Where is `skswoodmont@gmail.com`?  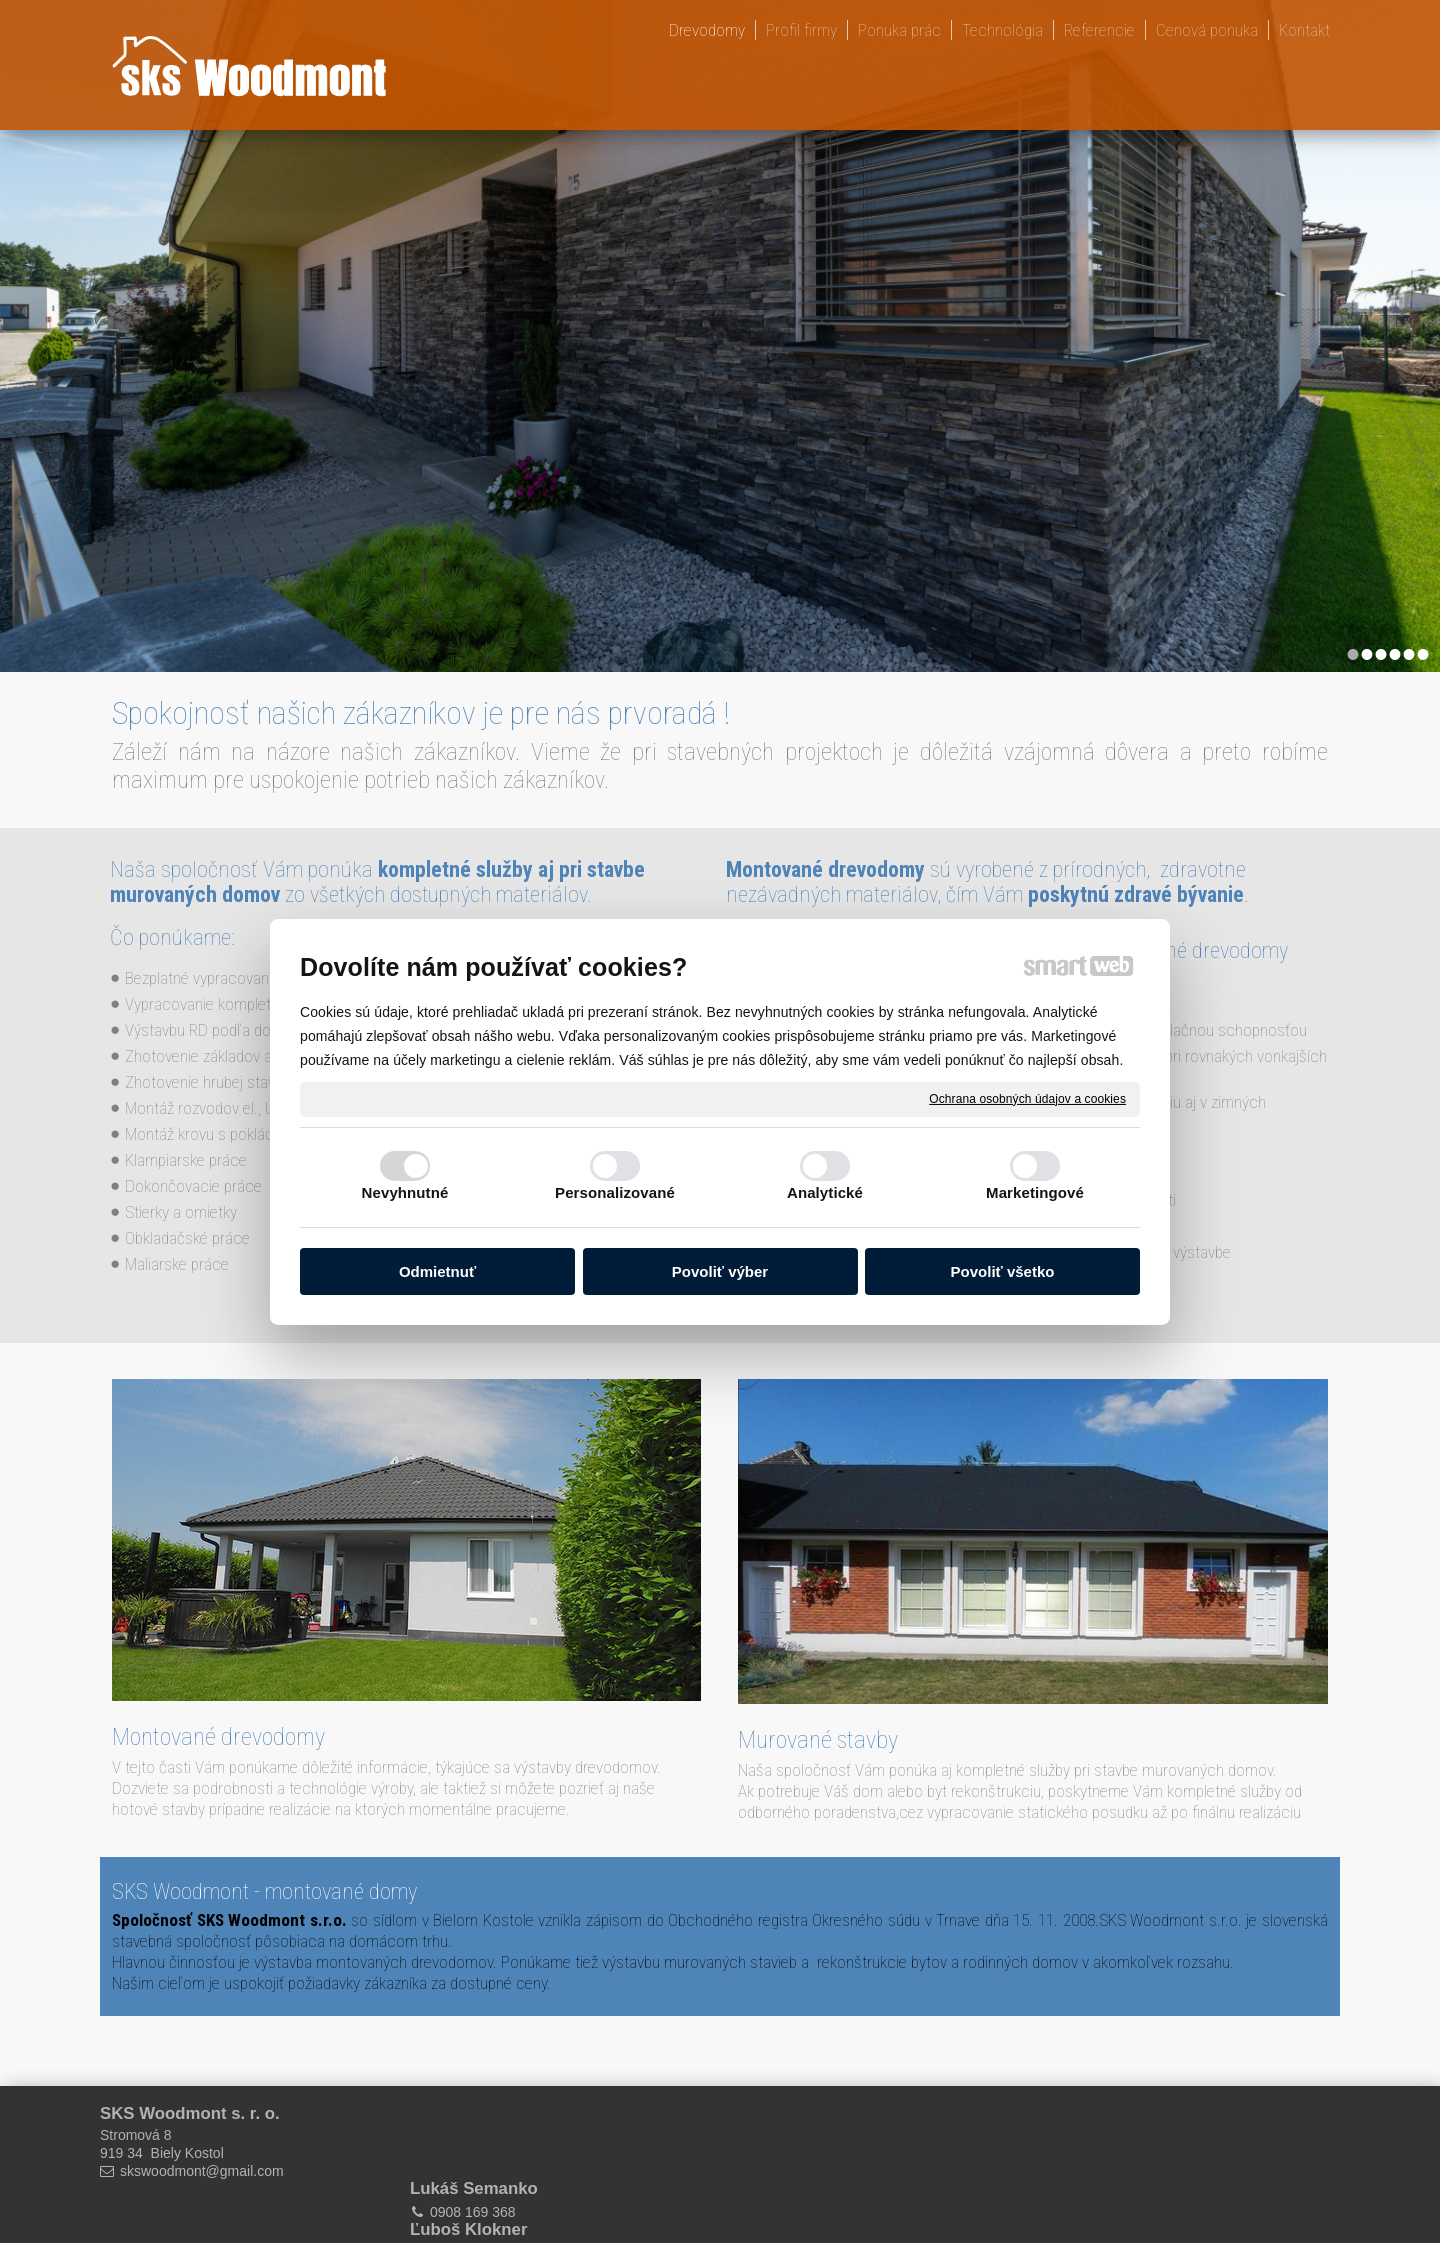
skswoodmont@gmail.com is located at coordinates (202, 2171).